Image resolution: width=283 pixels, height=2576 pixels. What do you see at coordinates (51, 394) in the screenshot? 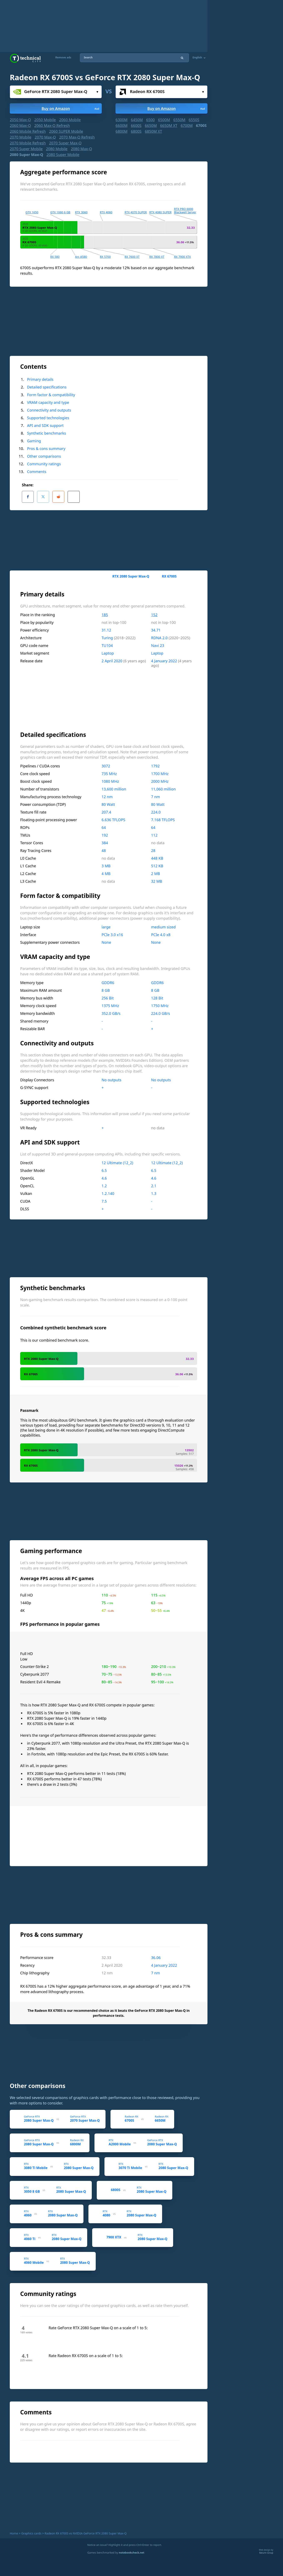
I see `Form factor & compatibility` at bounding box center [51, 394].